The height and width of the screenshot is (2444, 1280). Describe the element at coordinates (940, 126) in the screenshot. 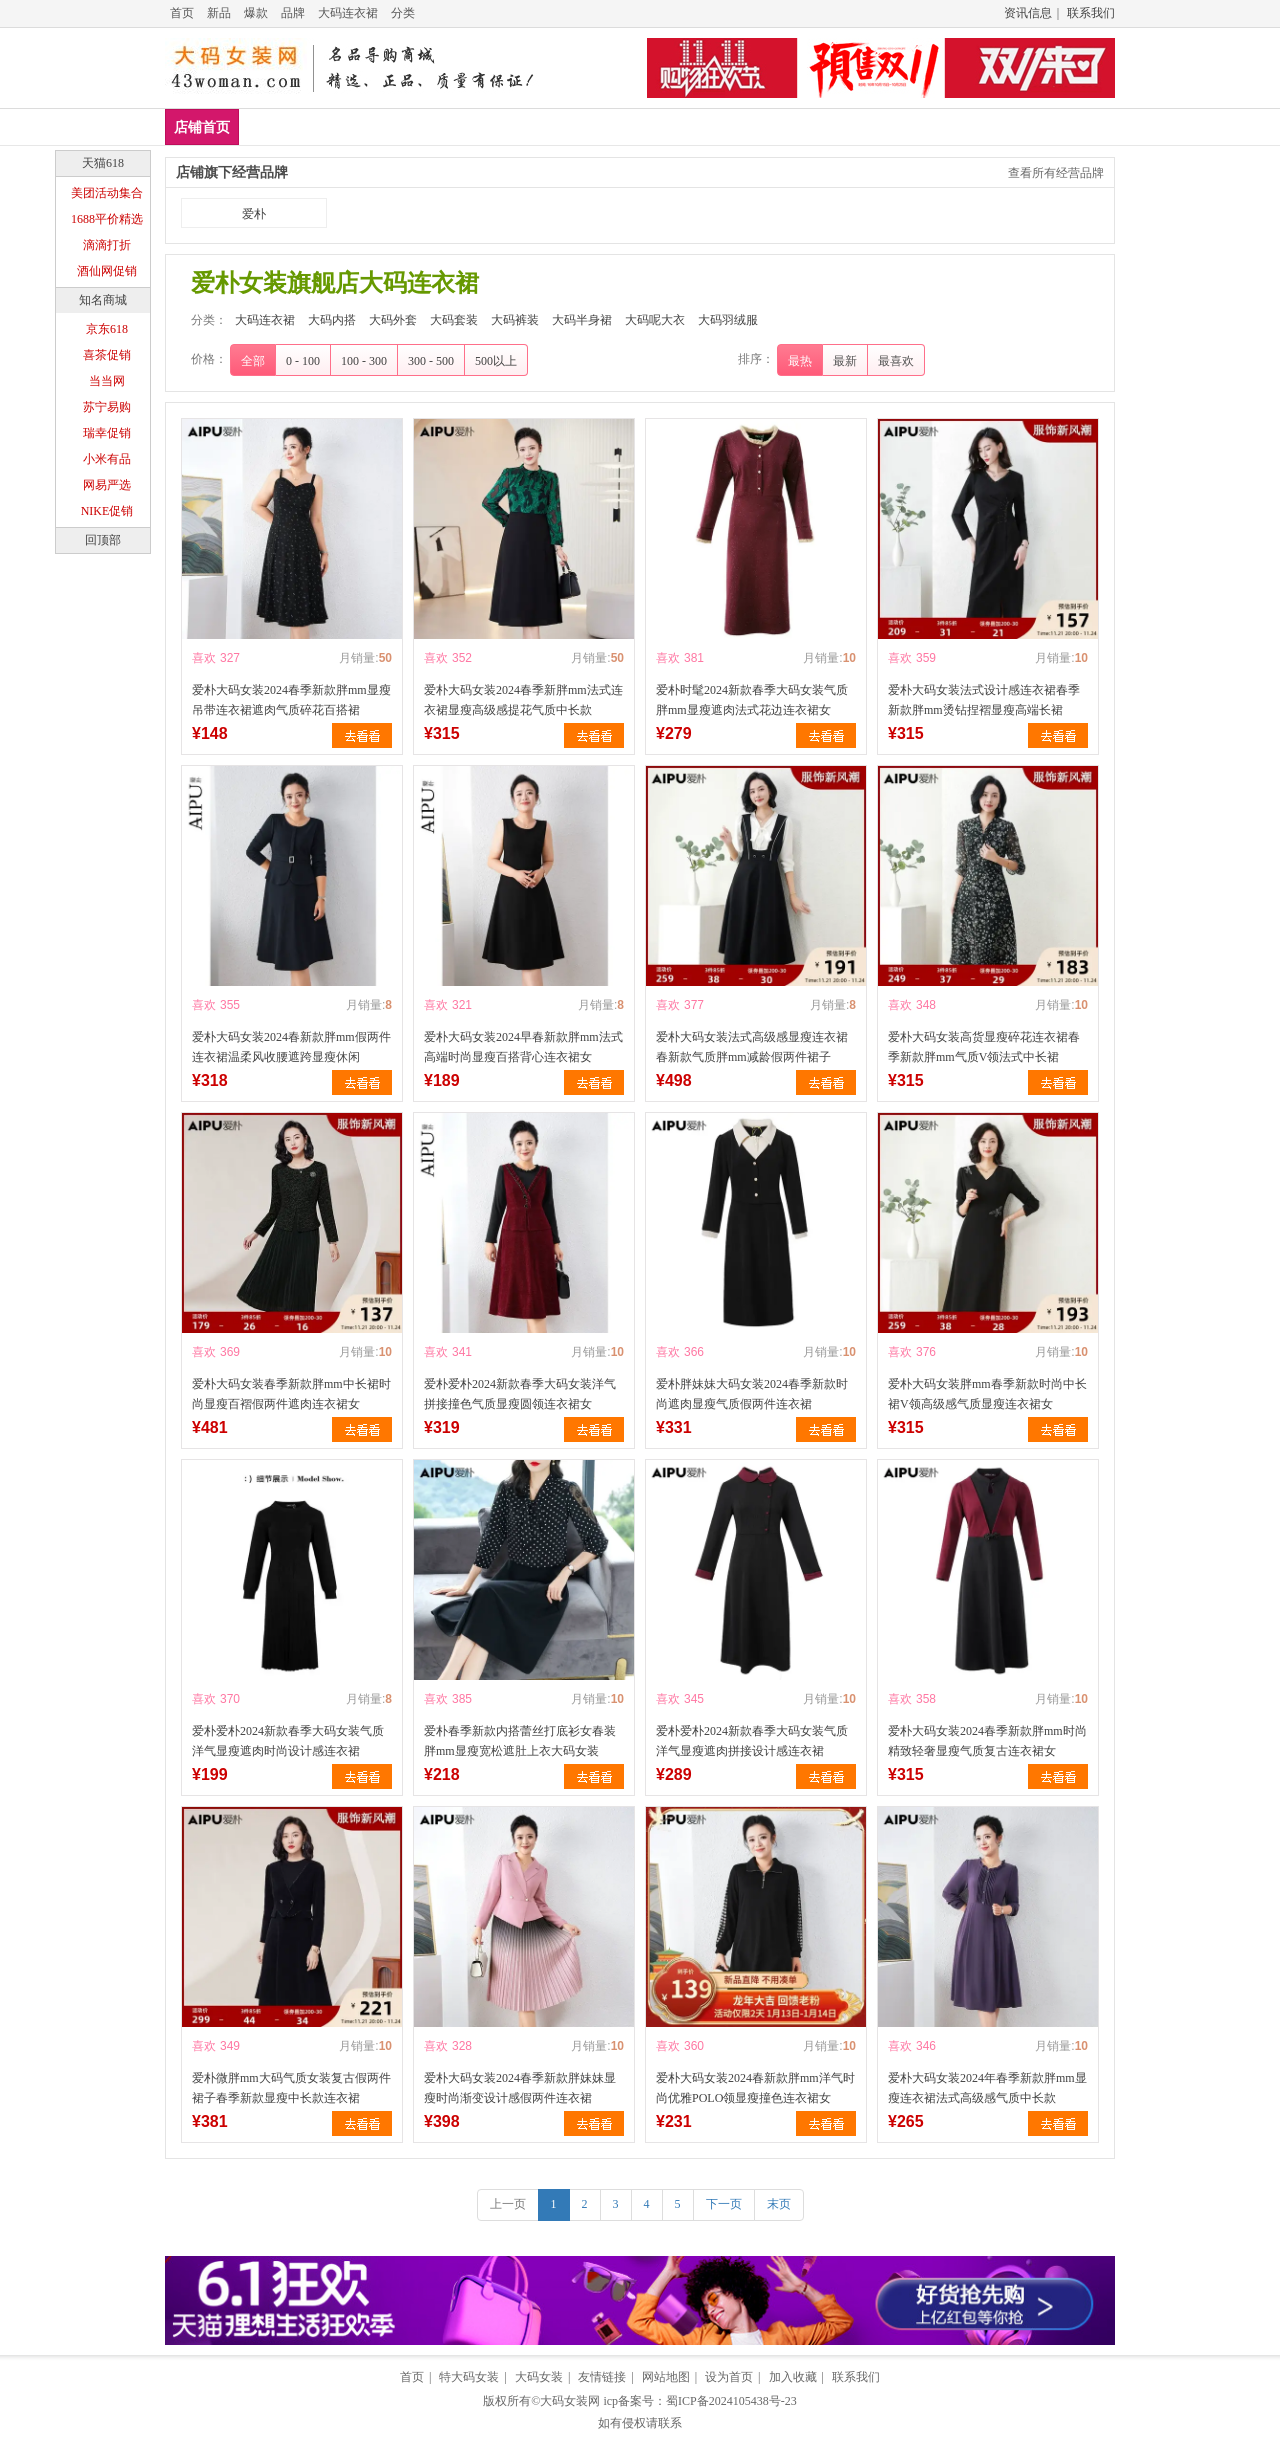

I see `大码羽绒服` at that location.